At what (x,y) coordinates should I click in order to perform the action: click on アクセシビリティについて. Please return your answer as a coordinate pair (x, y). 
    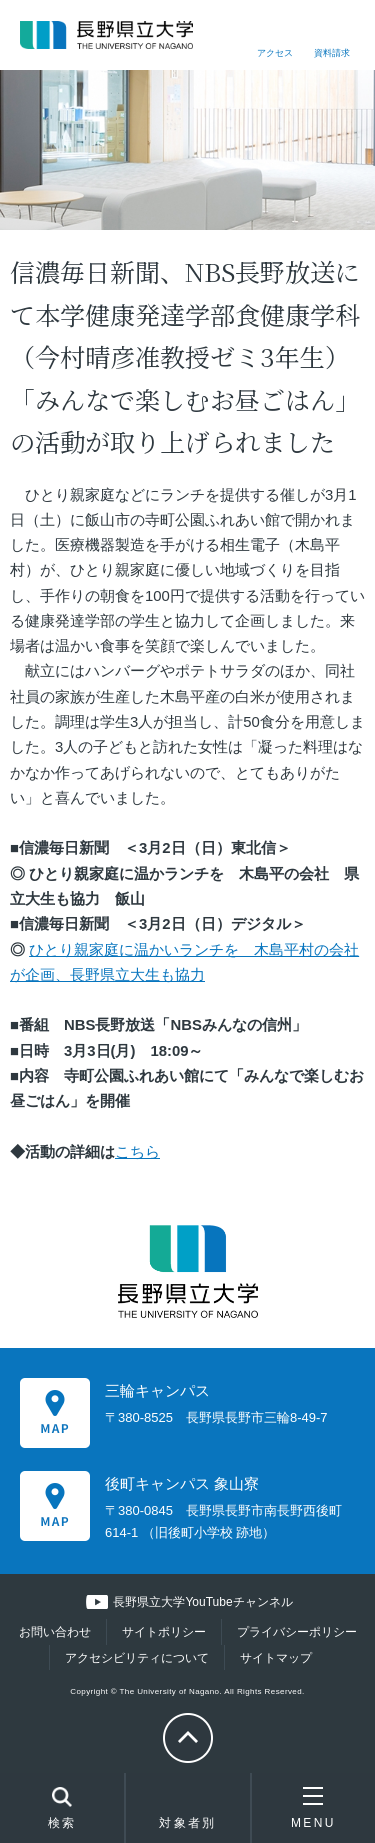
    Looking at the image, I should click on (137, 1658).